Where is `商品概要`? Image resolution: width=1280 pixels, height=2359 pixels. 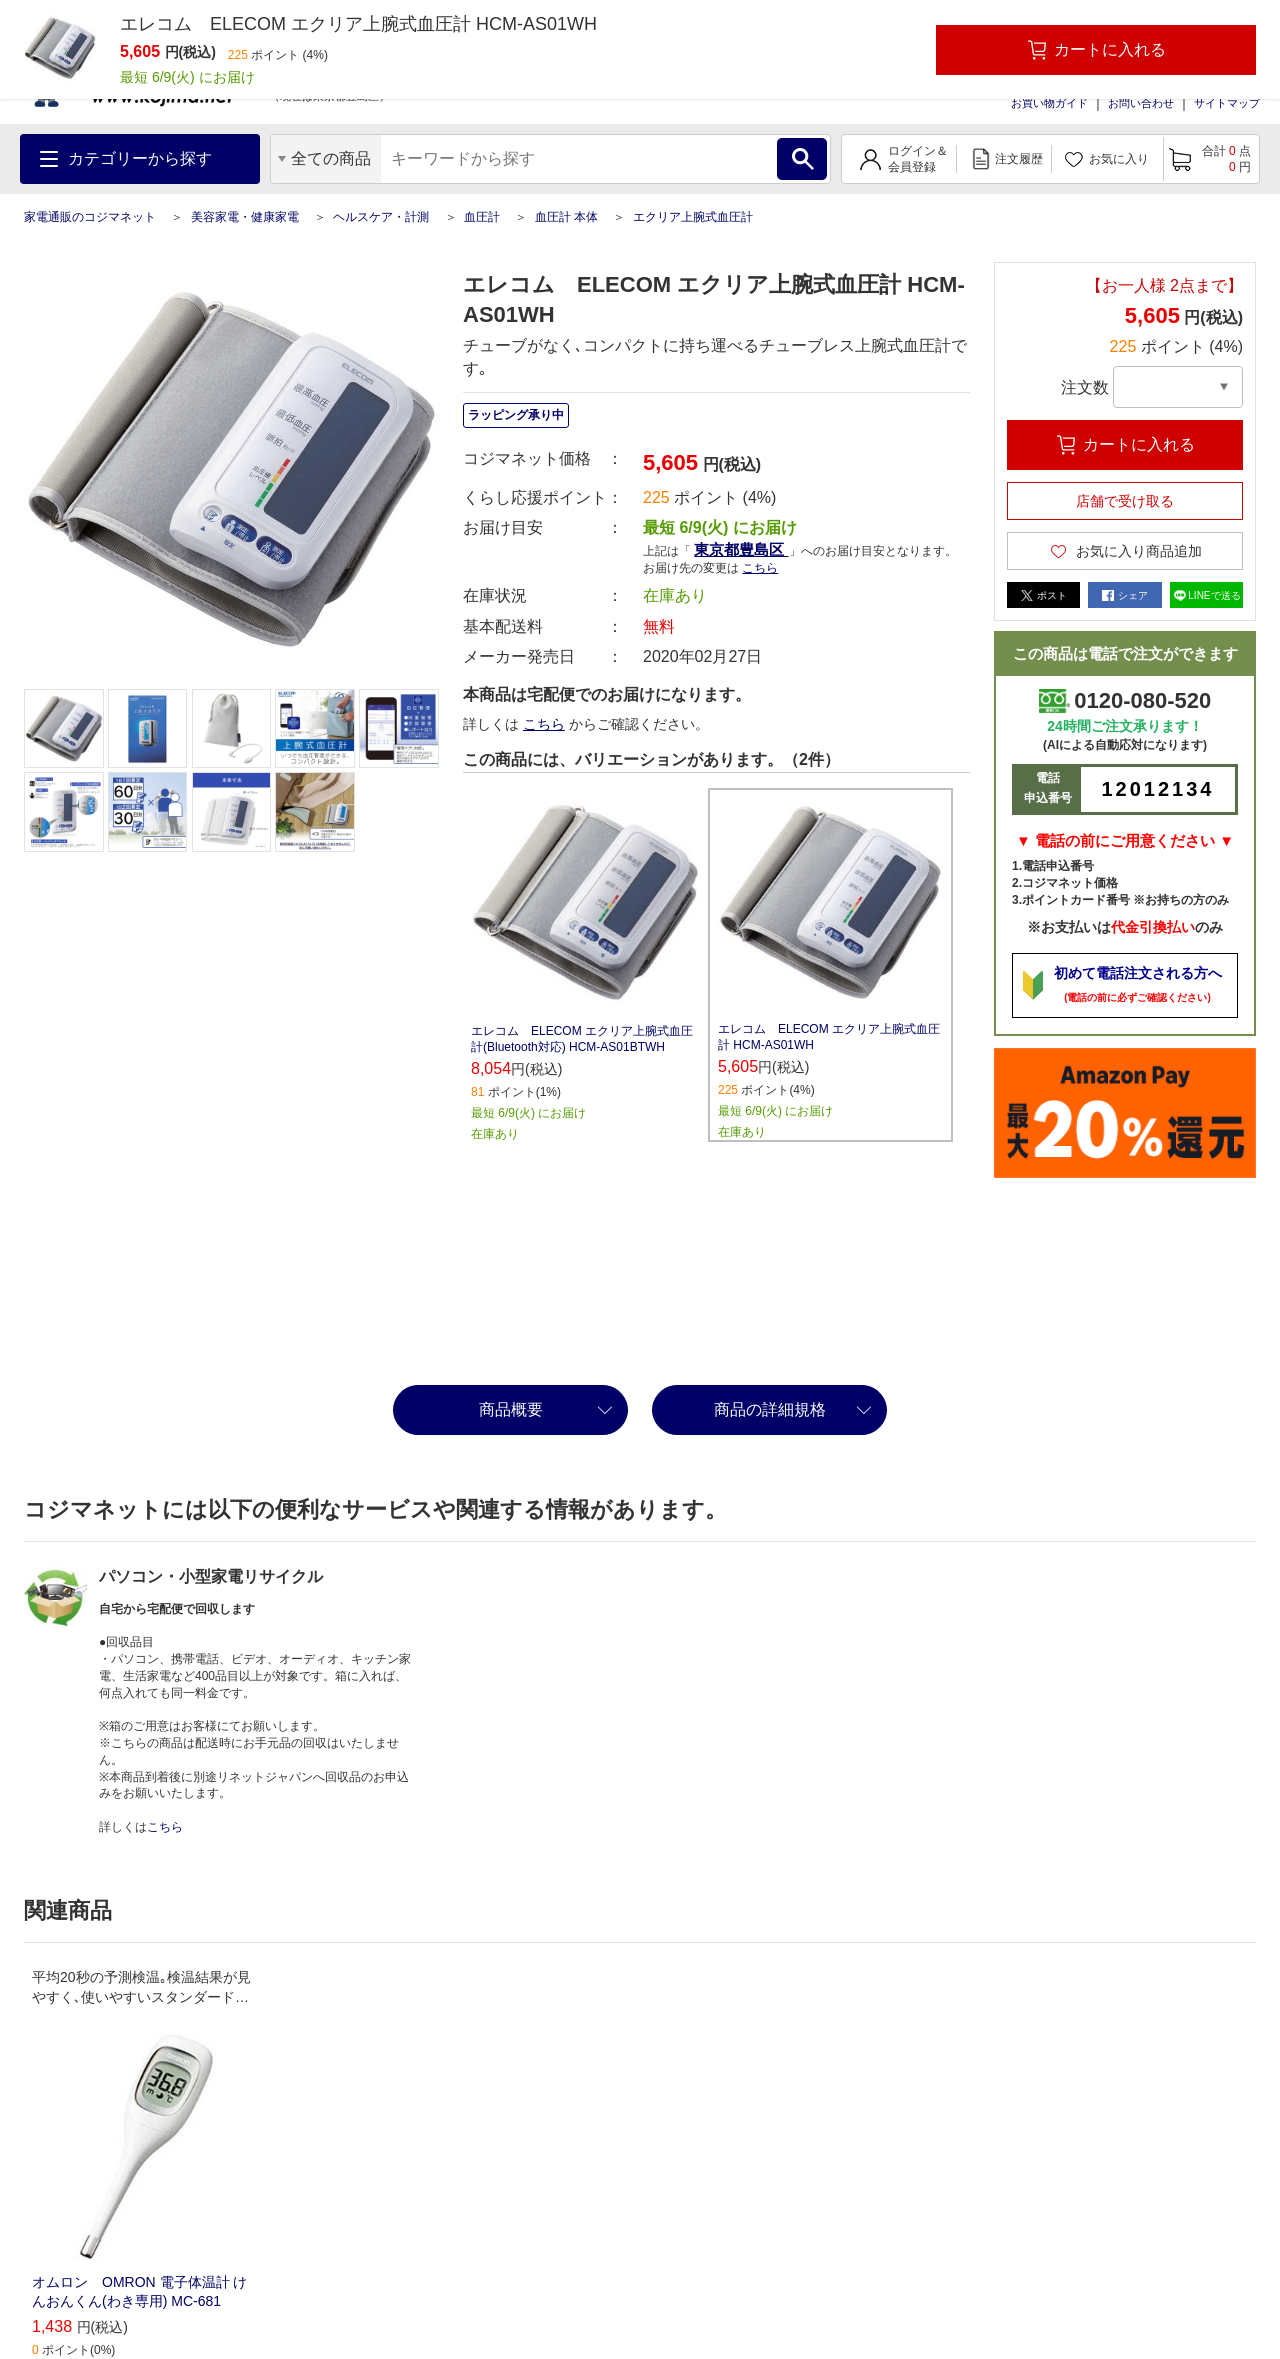 商品概要 is located at coordinates (511, 1409).